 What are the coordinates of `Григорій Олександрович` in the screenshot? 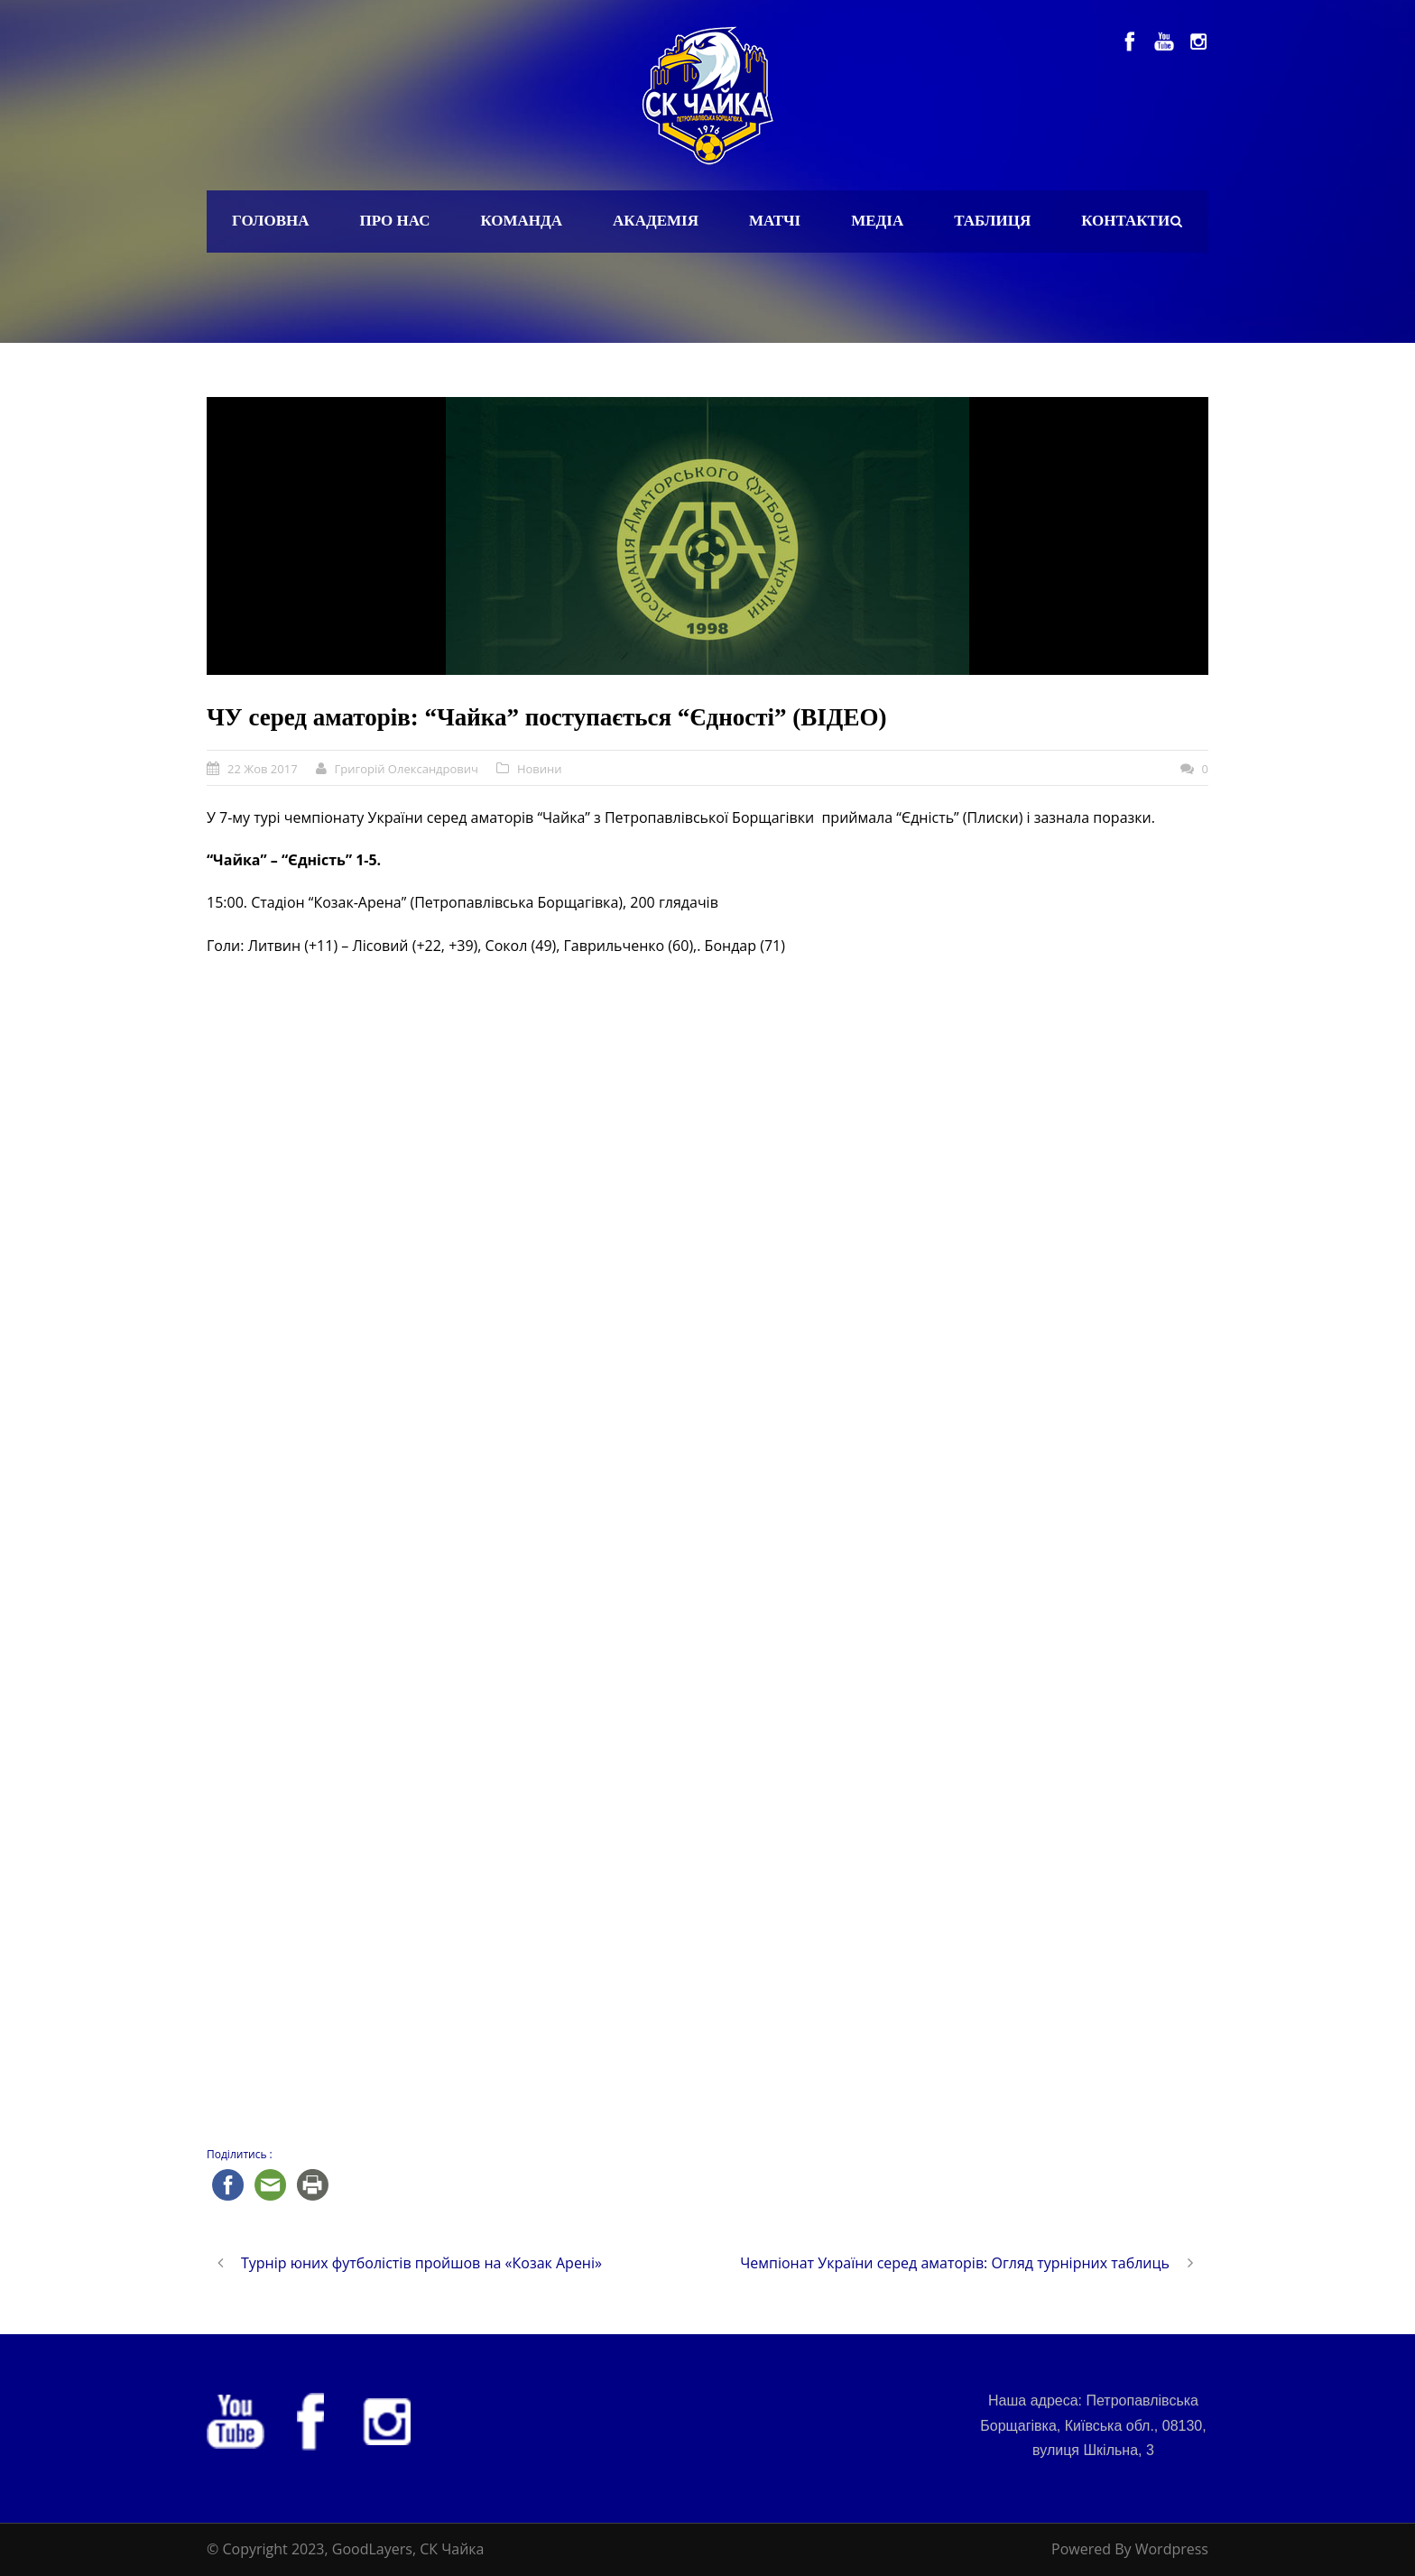 It's located at (406, 769).